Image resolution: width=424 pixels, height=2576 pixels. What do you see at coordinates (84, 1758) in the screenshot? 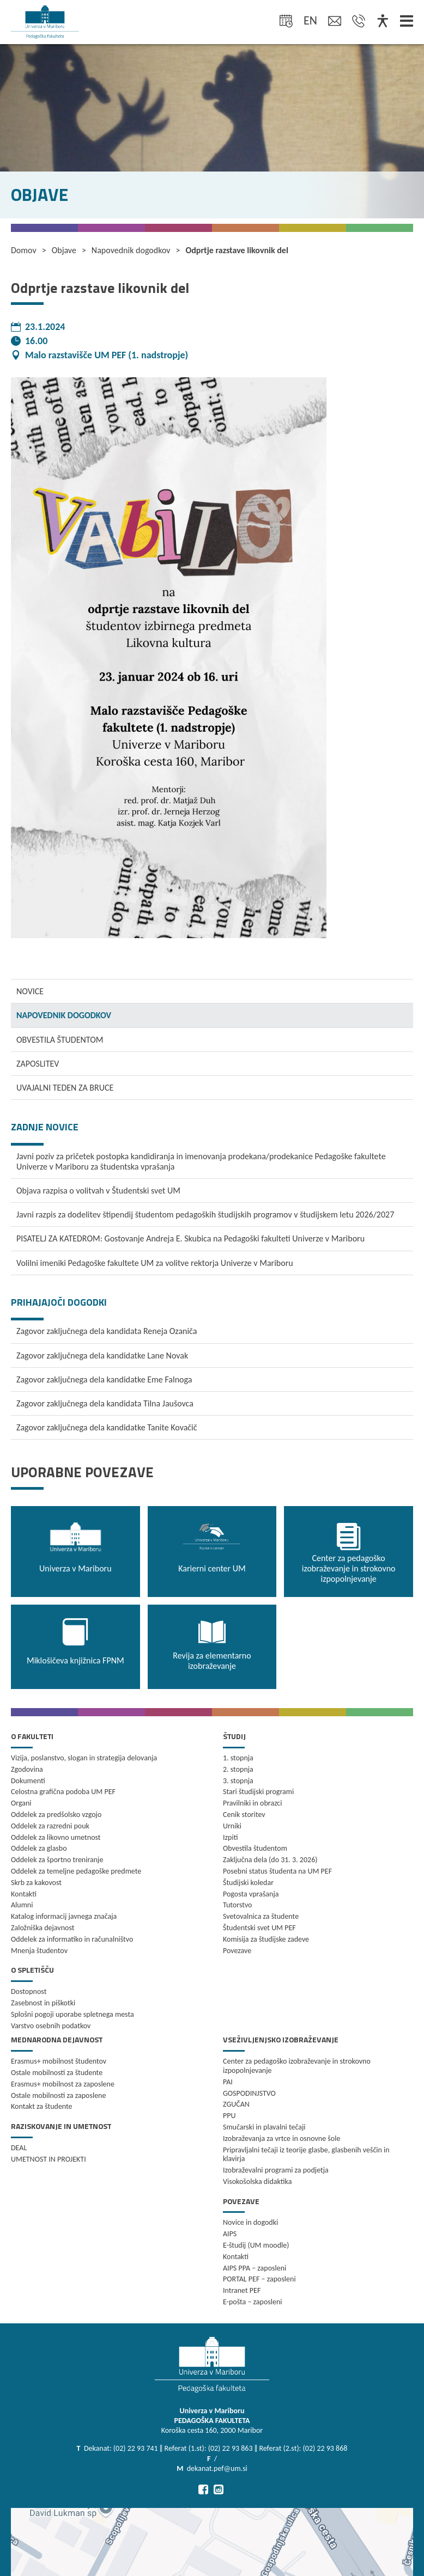
I see `Vizija, poslanstvo, slogan in strategija delovanja` at bounding box center [84, 1758].